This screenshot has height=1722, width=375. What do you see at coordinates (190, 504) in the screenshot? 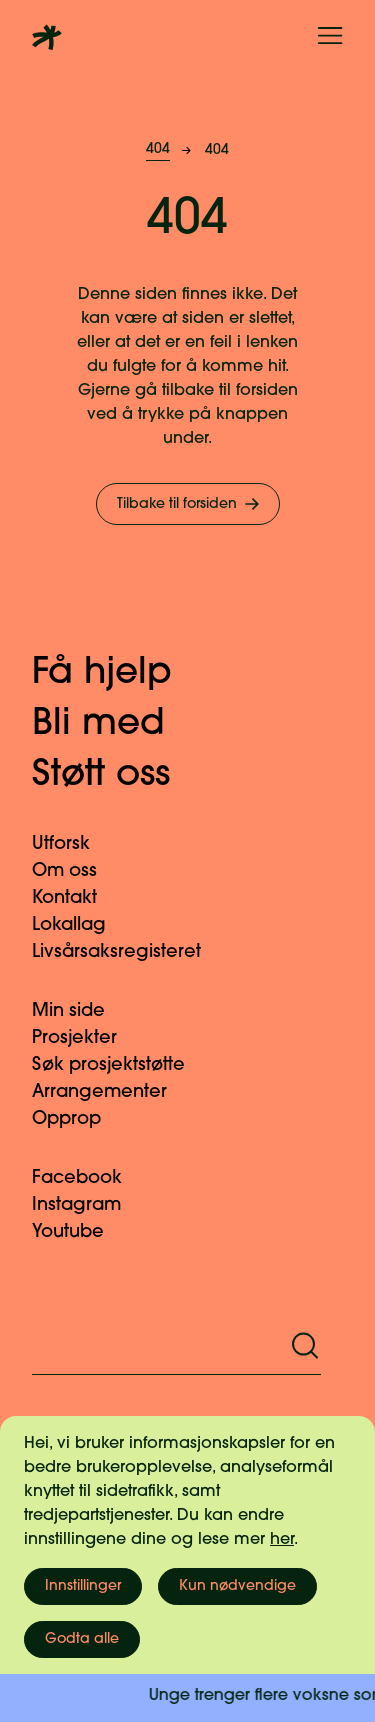
I see `Tilbake til forsiden` at bounding box center [190, 504].